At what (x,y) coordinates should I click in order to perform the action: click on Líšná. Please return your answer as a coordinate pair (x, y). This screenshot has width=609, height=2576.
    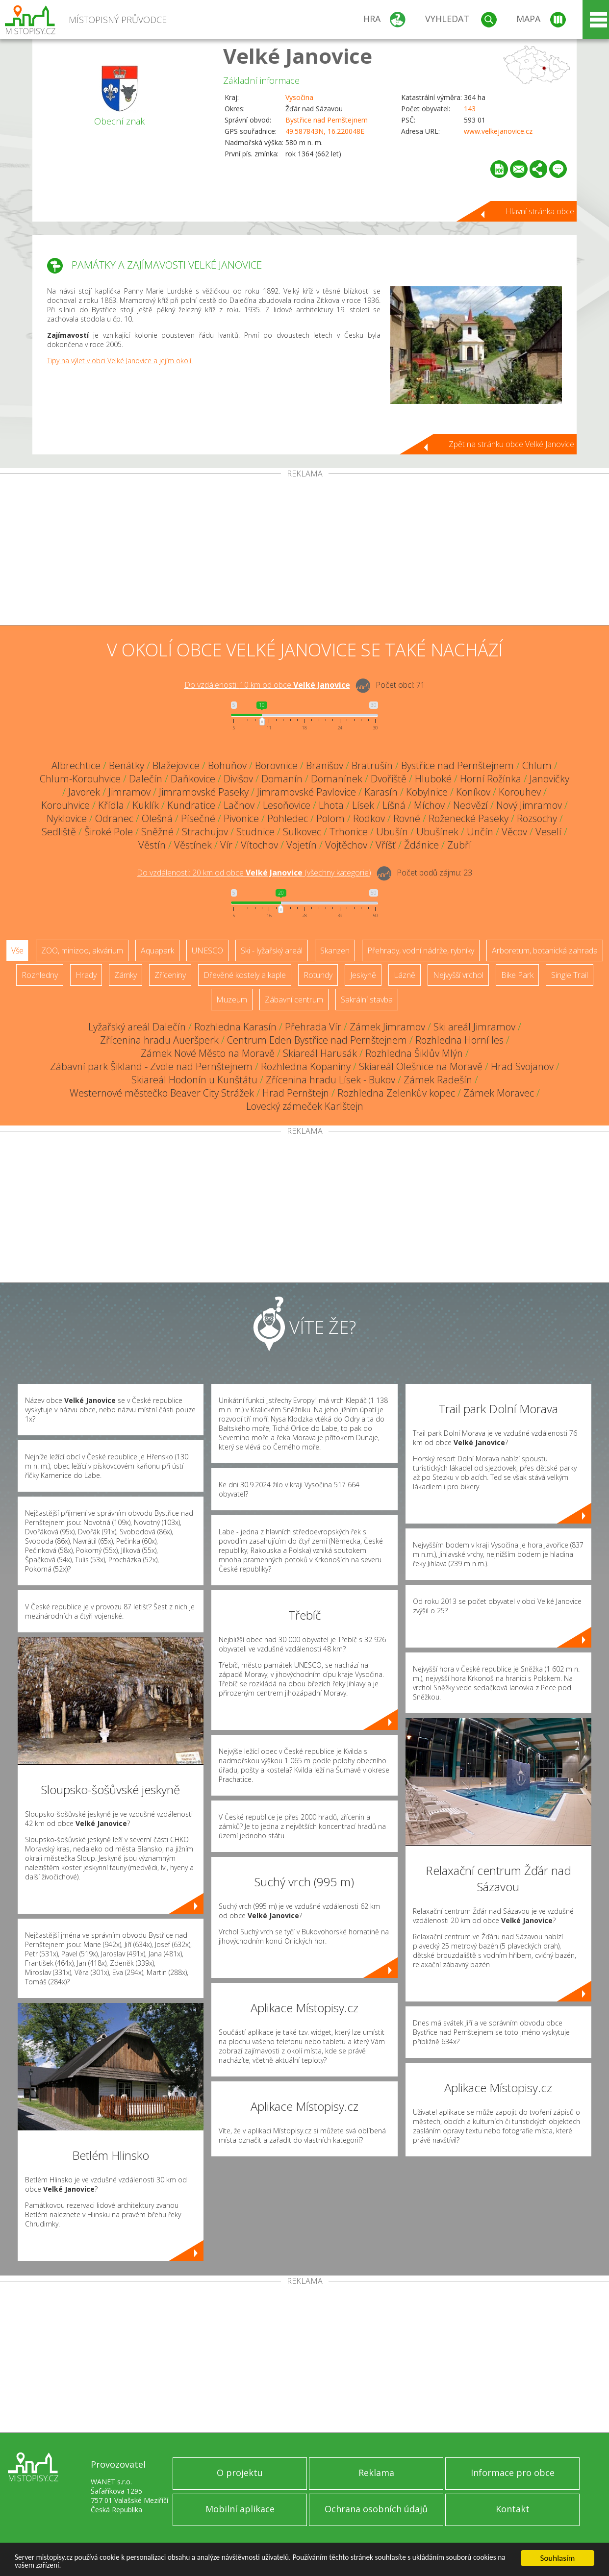
    Looking at the image, I should click on (394, 805).